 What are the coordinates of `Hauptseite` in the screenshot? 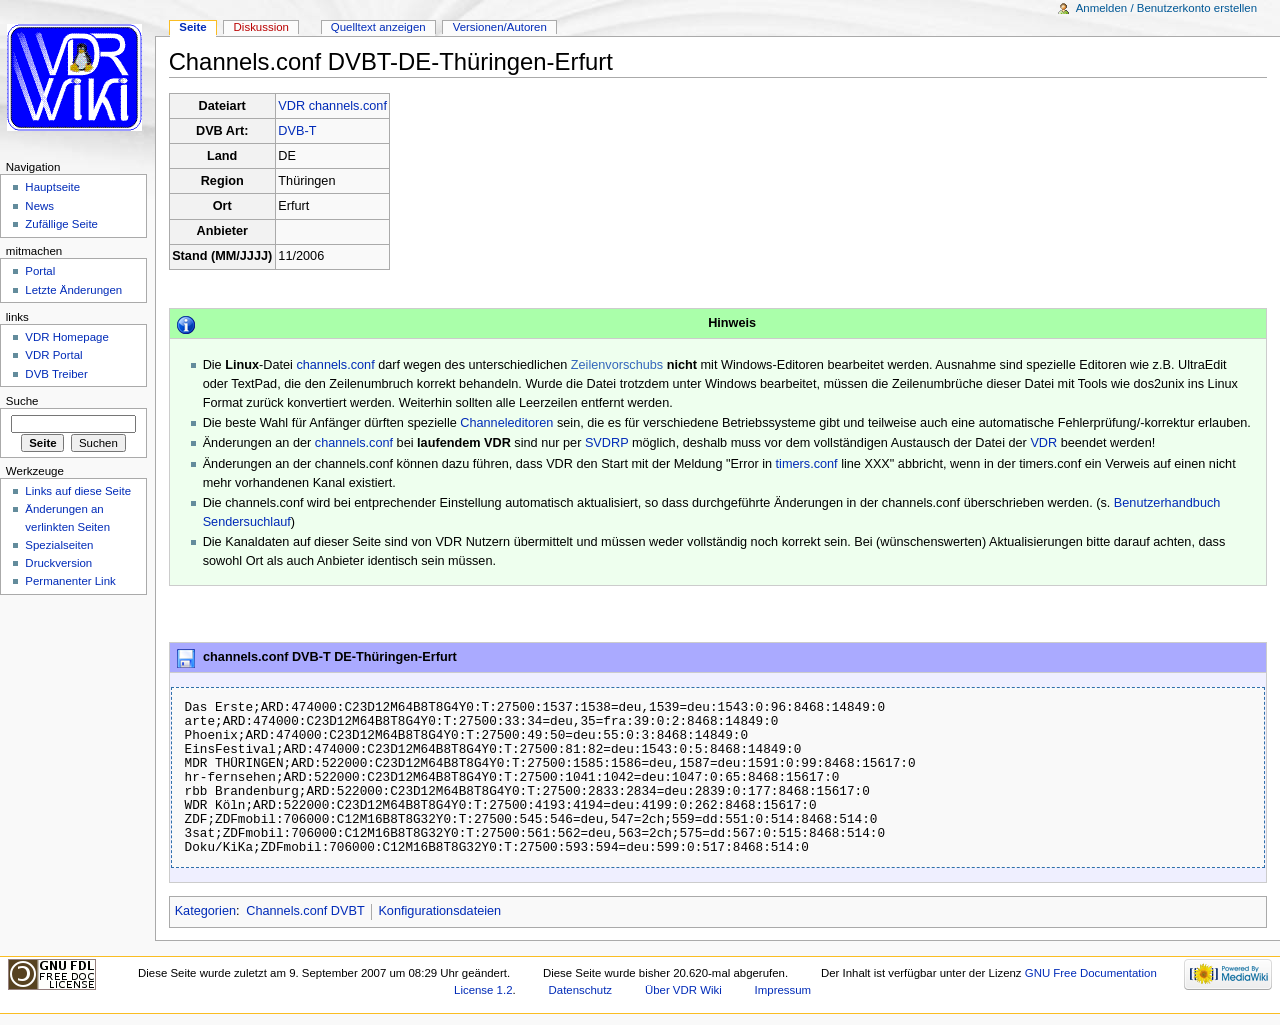 It's located at (52, 187).